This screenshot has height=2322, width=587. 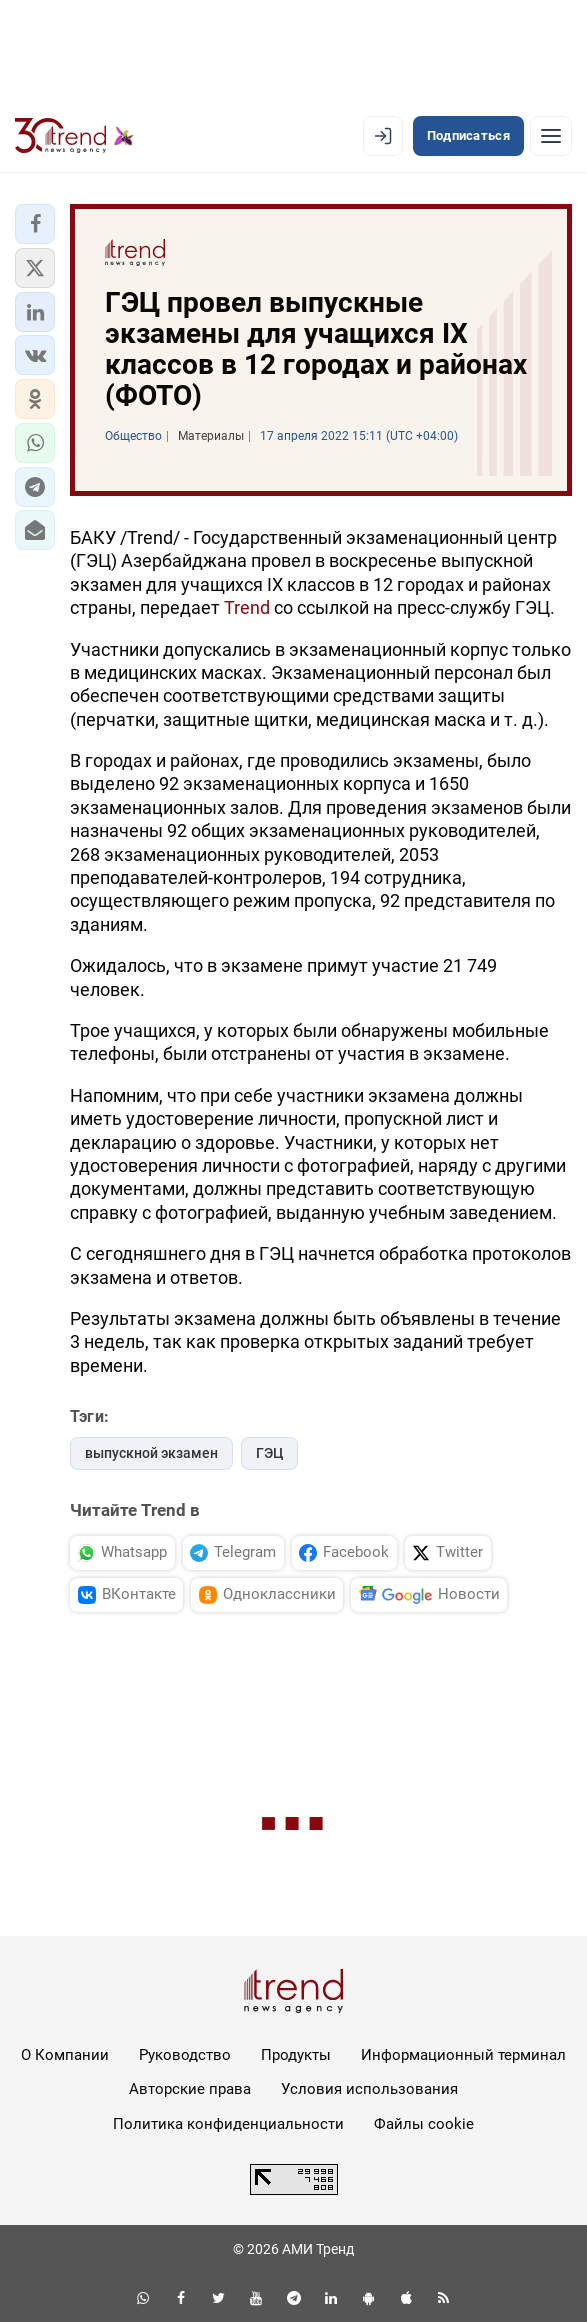 What do you see at coordinates (369, 2089) in the screenshot?
I see `Условия использования` at bounding box center [369, 2089].